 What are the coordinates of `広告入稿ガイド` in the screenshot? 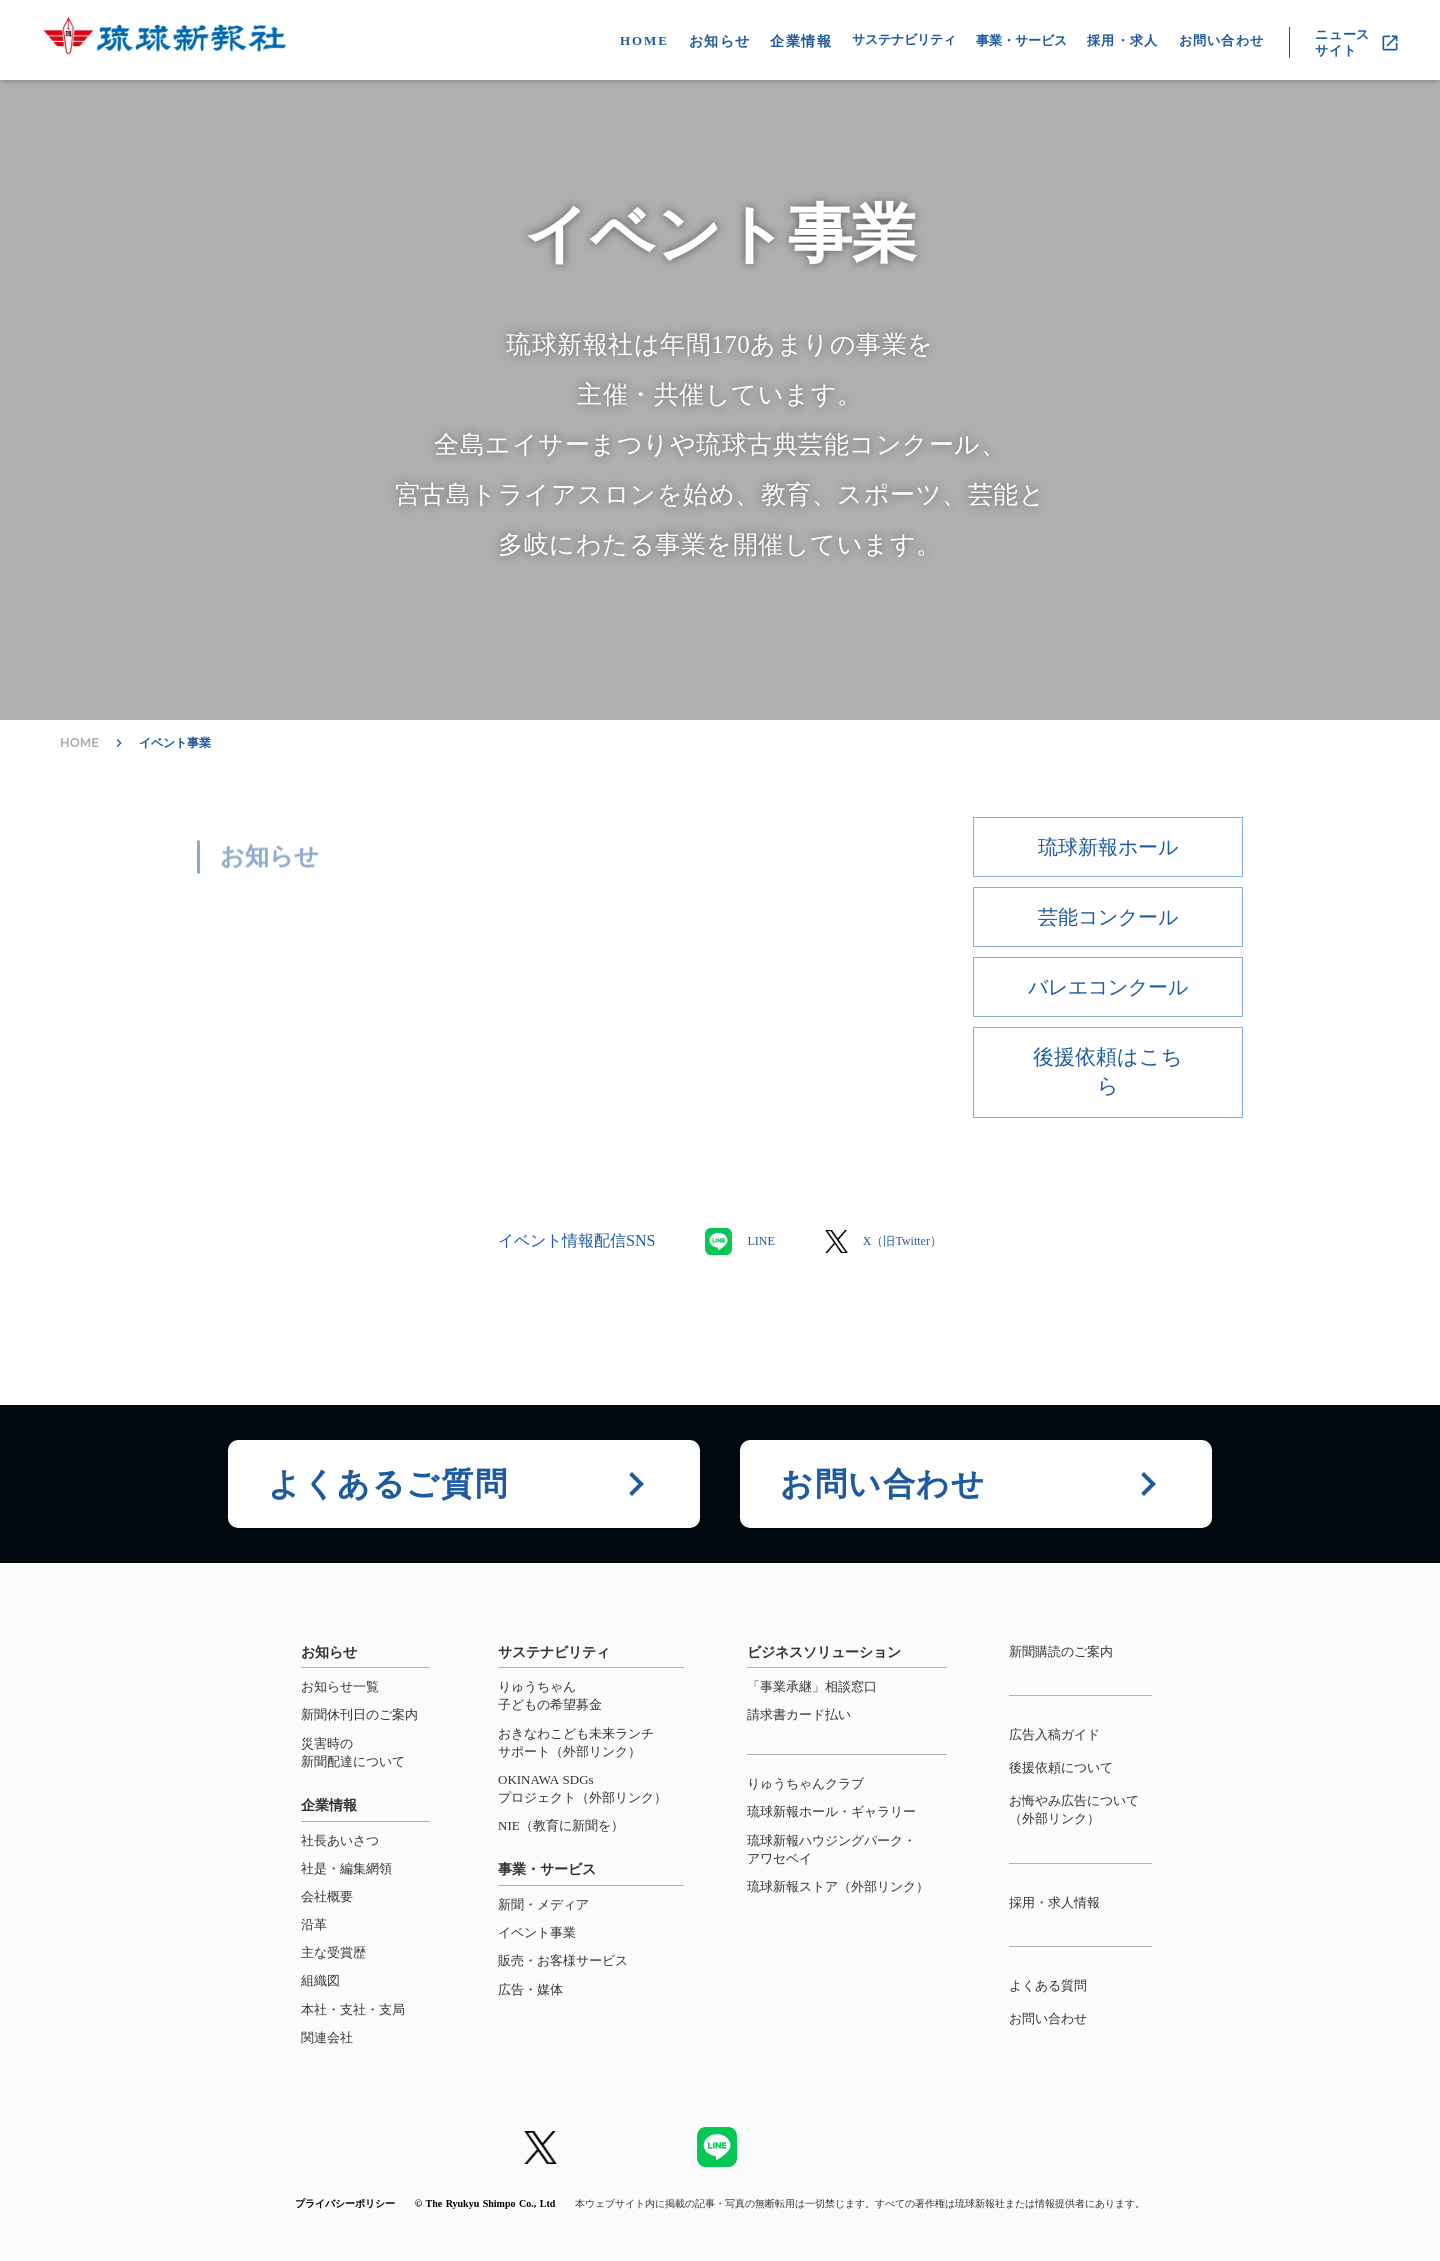 It's located at (1054, 1734).